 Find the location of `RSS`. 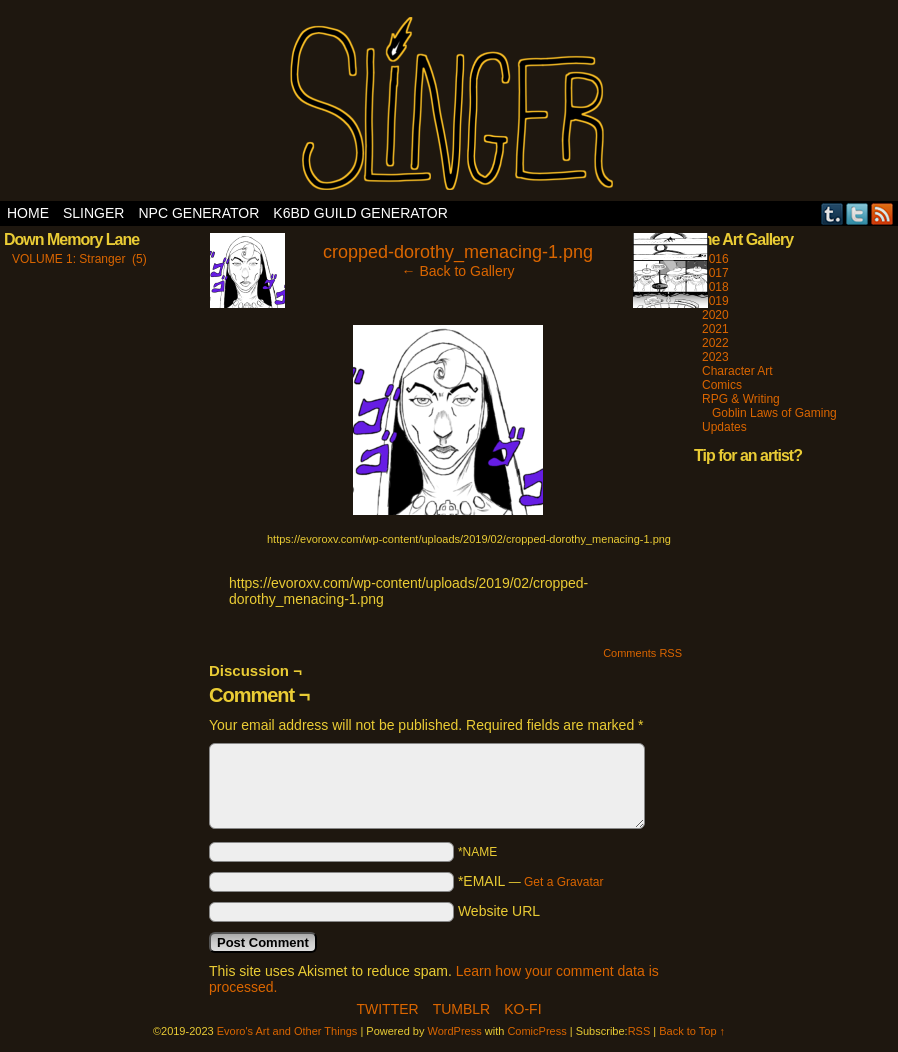

RSS is located at coordinates (882, 213).